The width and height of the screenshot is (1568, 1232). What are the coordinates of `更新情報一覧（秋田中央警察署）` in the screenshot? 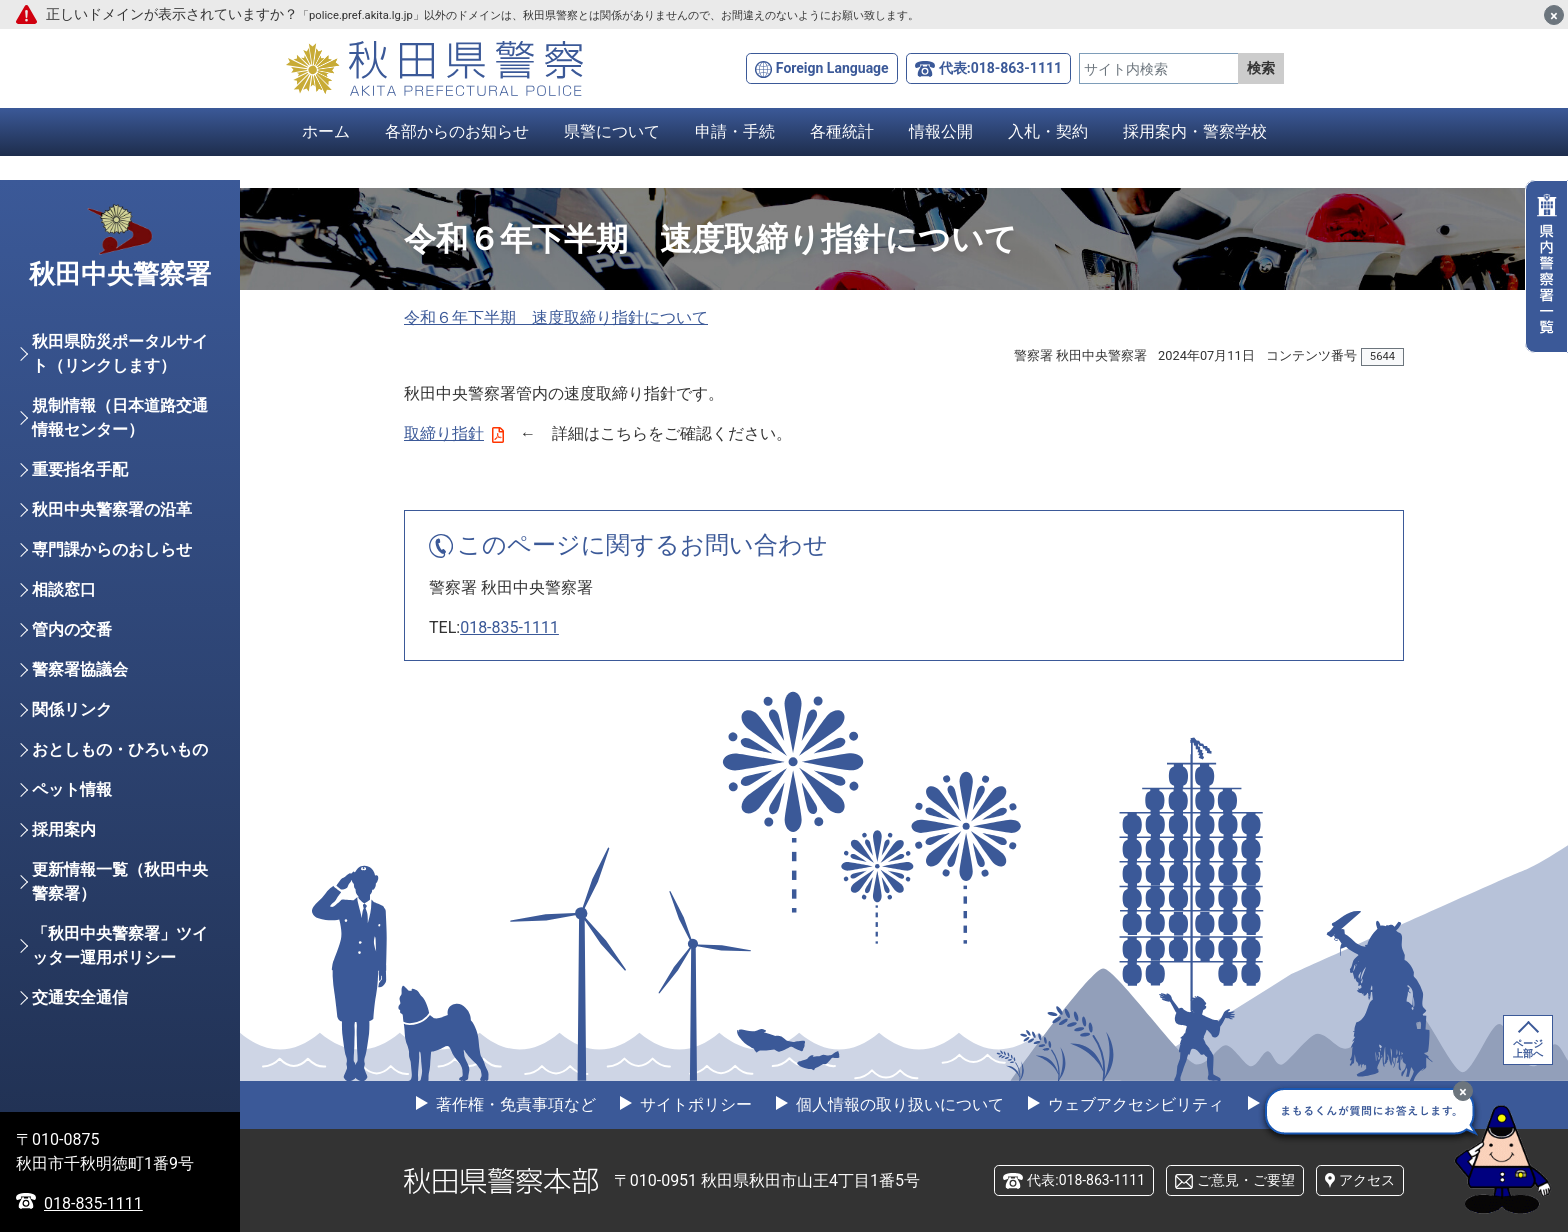 It's located at (120, 881).